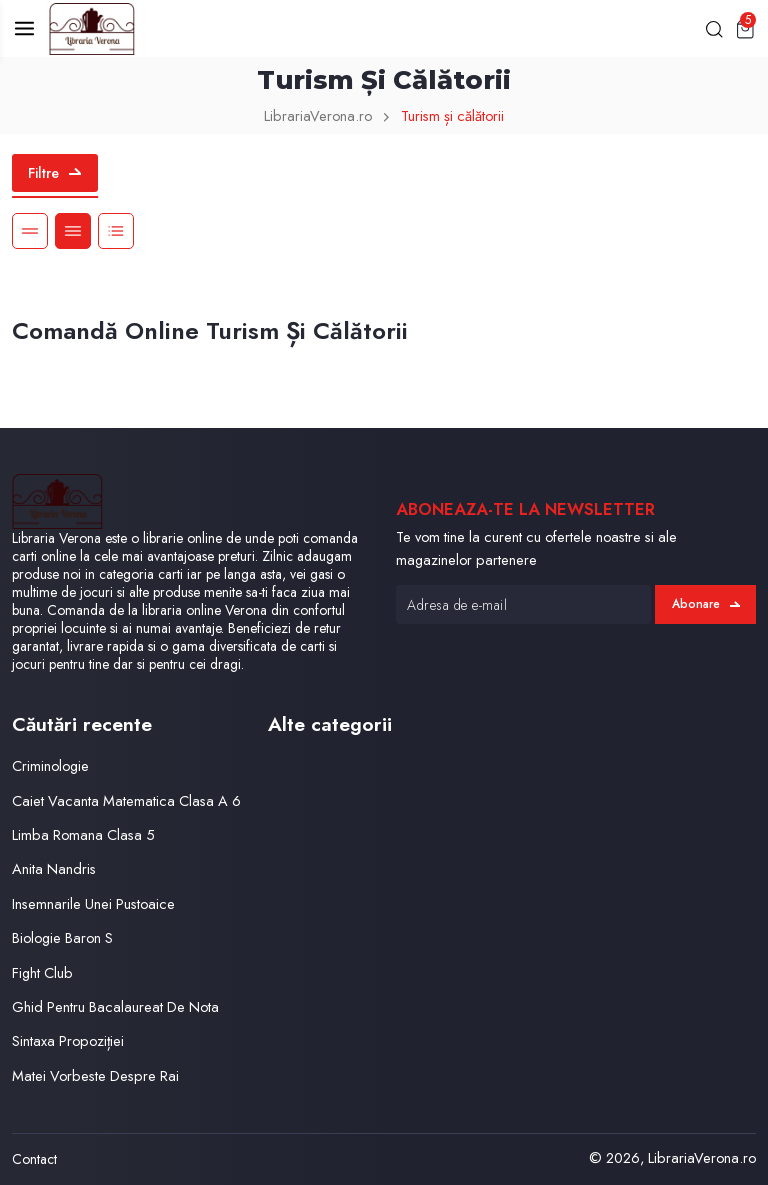  What do you see at coordinates (93, 903) in the screenshot?
I see `Insemnarile Unei Pustoaice` at bounding box center [93, 903].